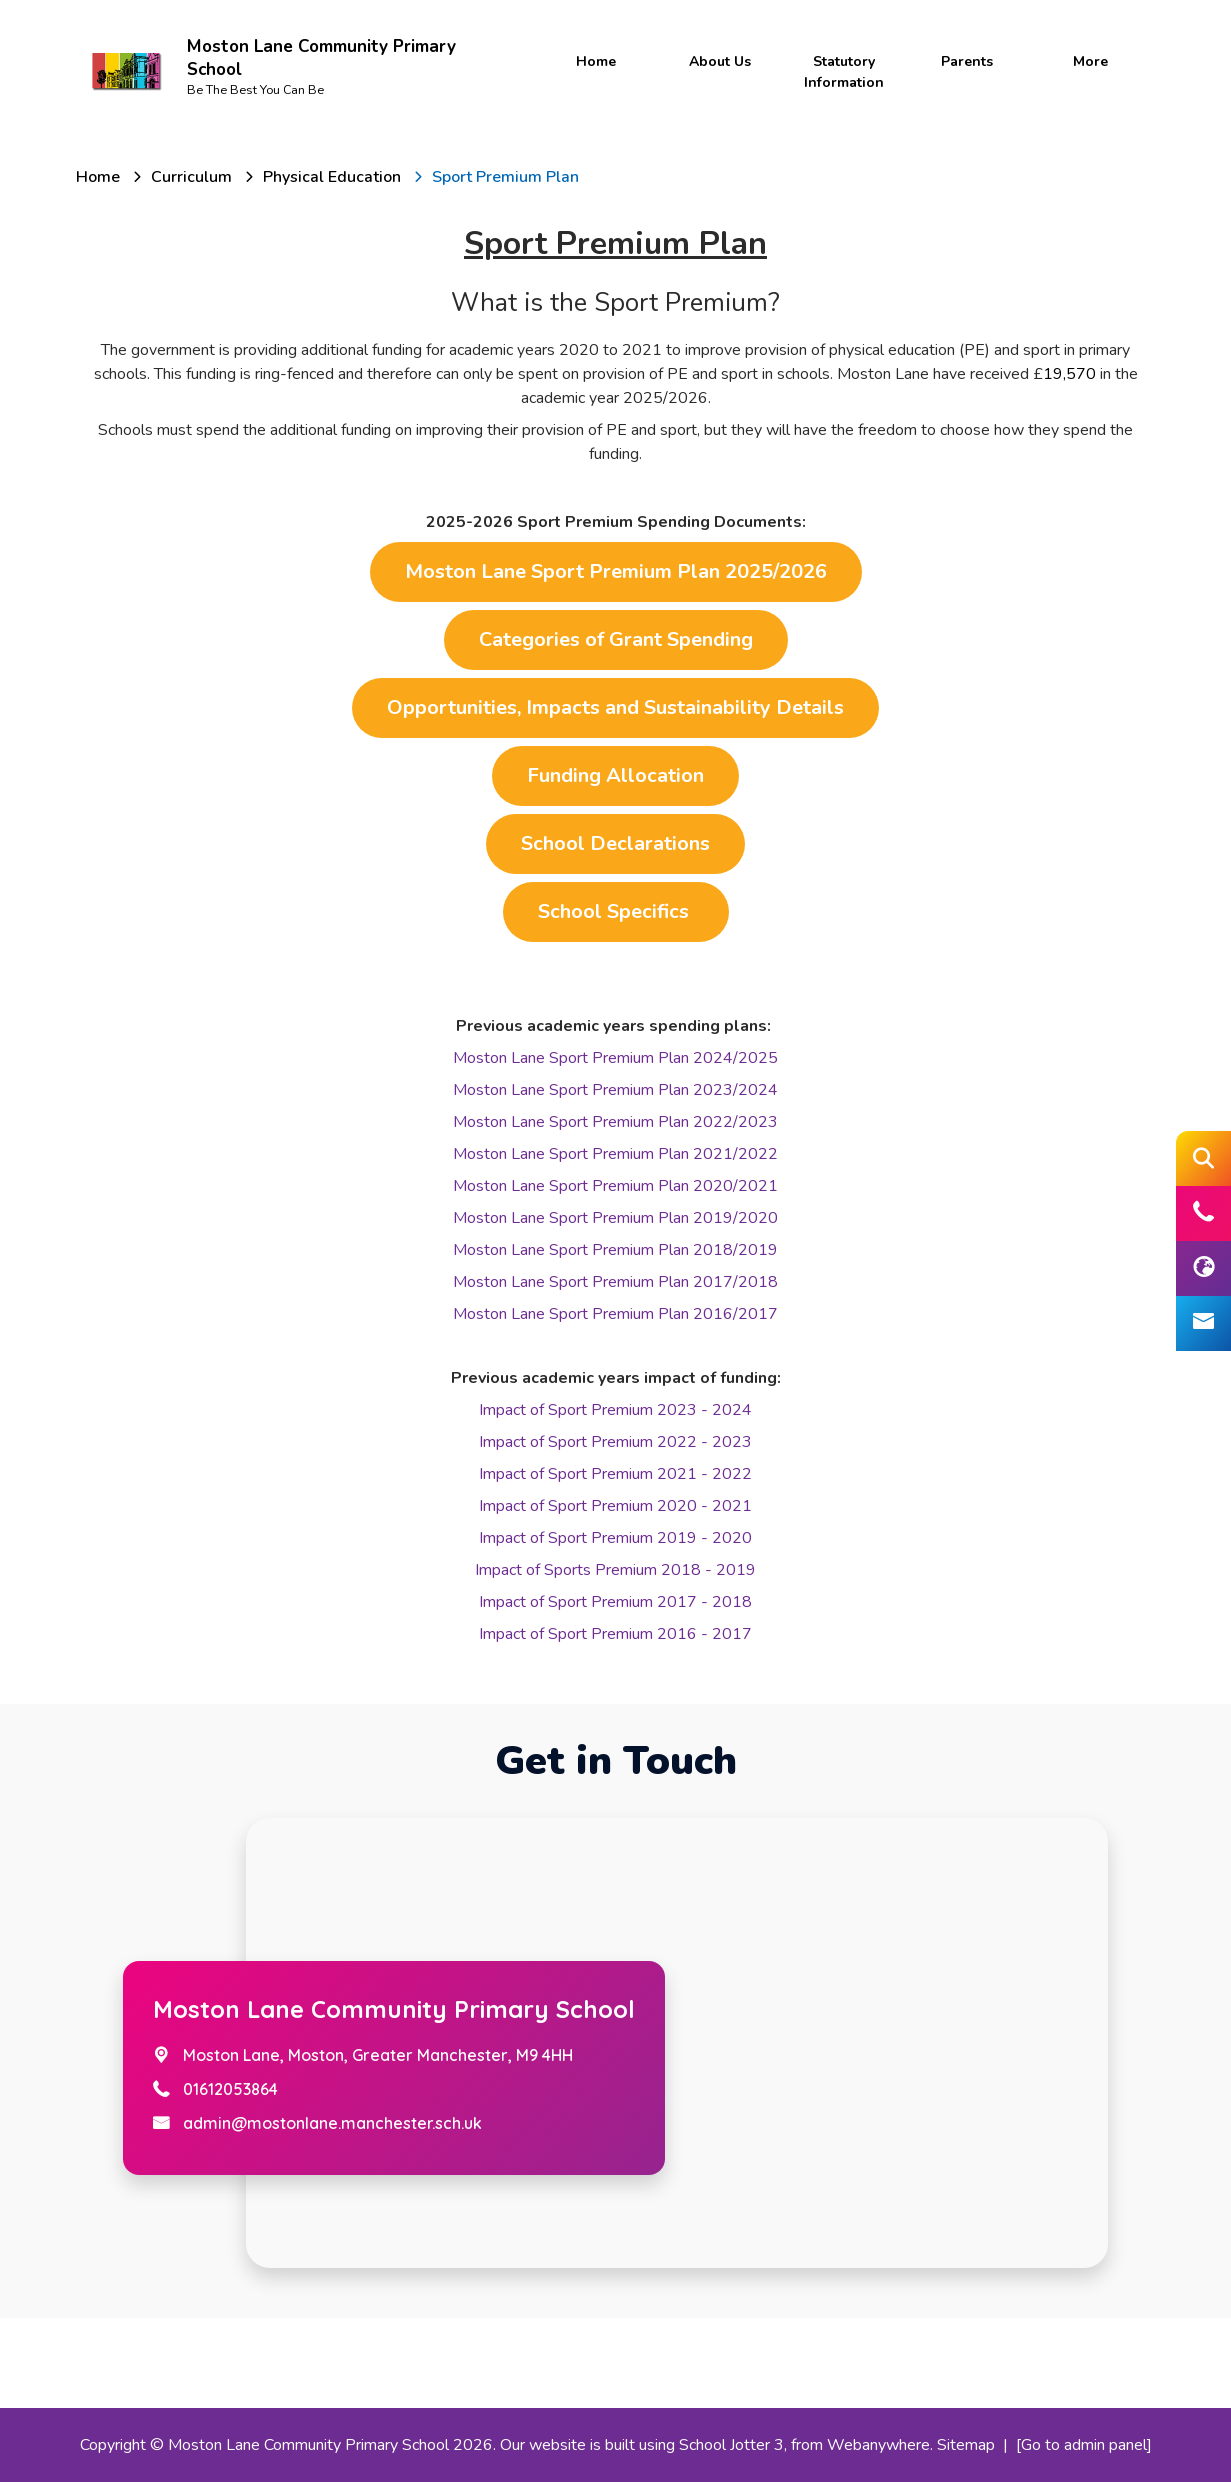 Image resolution: width=1231 pixels, height=2482 pixels. Describe the element at coordinates (615, 1282) in the screenshot. I see `Moston Lane Sport Premium Plan 2017/2018` at that location.